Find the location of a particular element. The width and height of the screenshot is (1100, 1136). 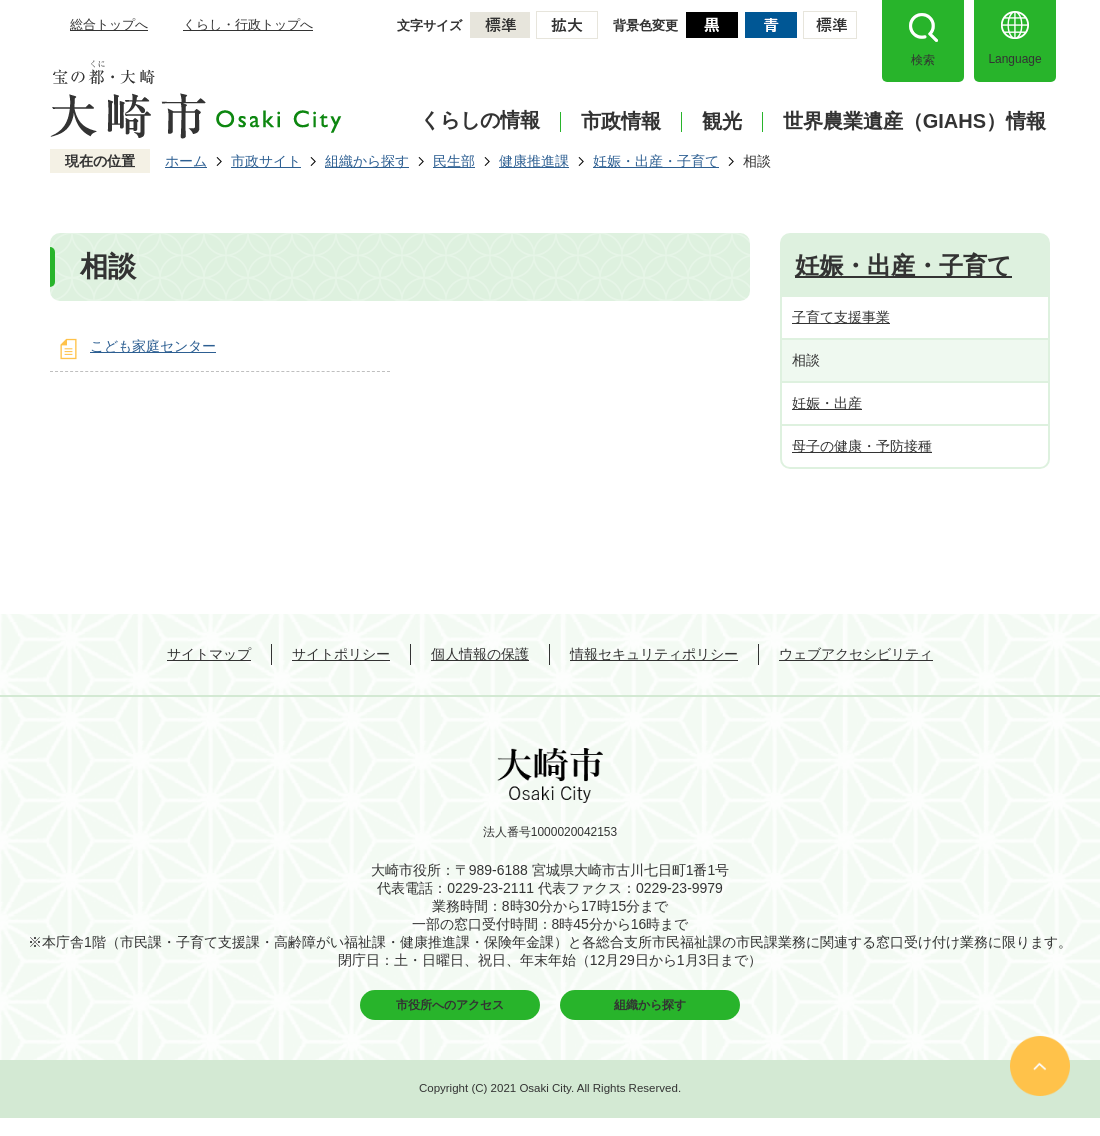

くらし・行政トップへ is located at coordinates (248, 24).